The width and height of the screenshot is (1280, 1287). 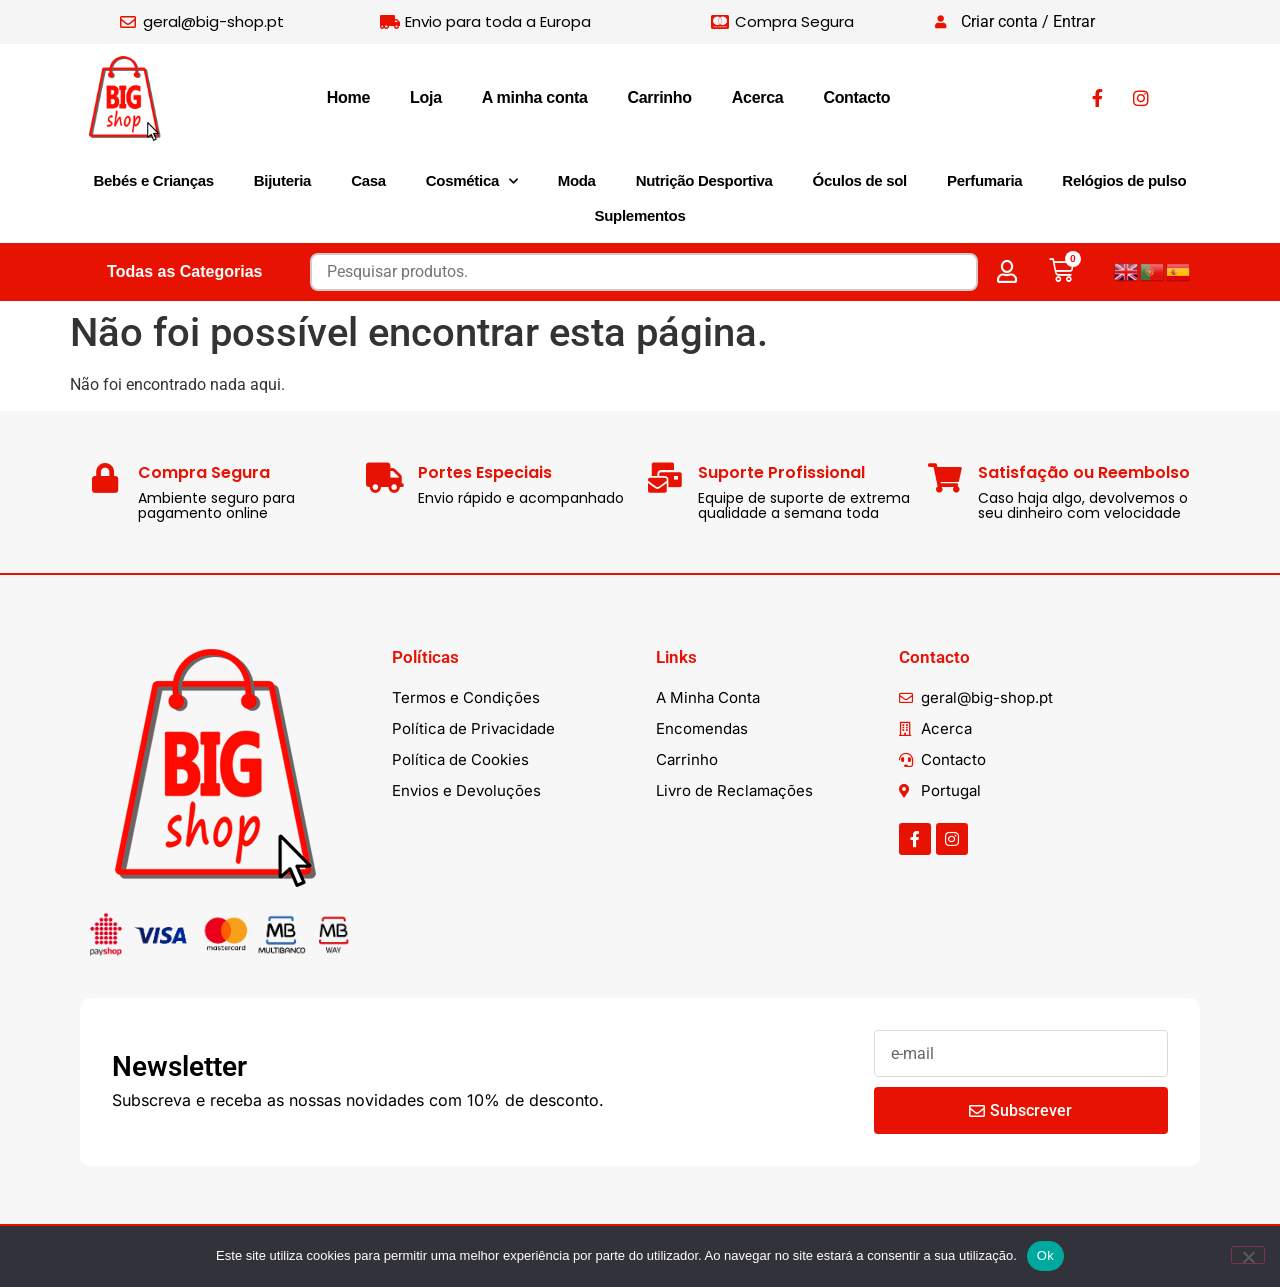 What do you see at coordinates (1248, 1255) in the screenshot?
I see `[Não]` at bounding box center [1248, 1255].